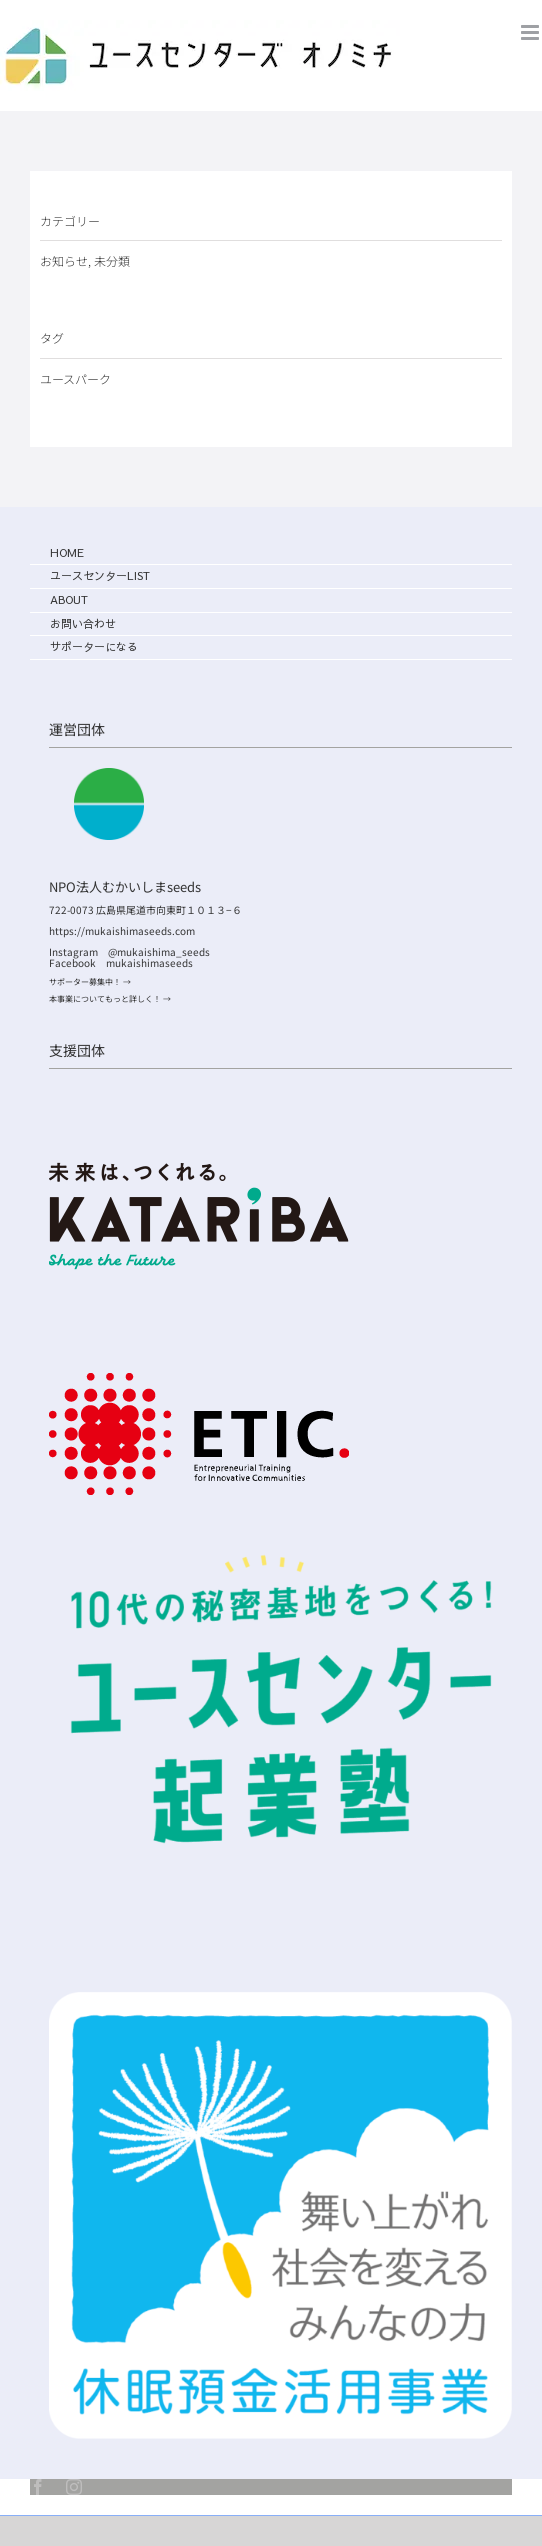 The height and width of the screenshot is (2546, 542). What do you see at coordinates (112, 260) in the screenshot?
I see `未分類` at bounding box center [112, 260].